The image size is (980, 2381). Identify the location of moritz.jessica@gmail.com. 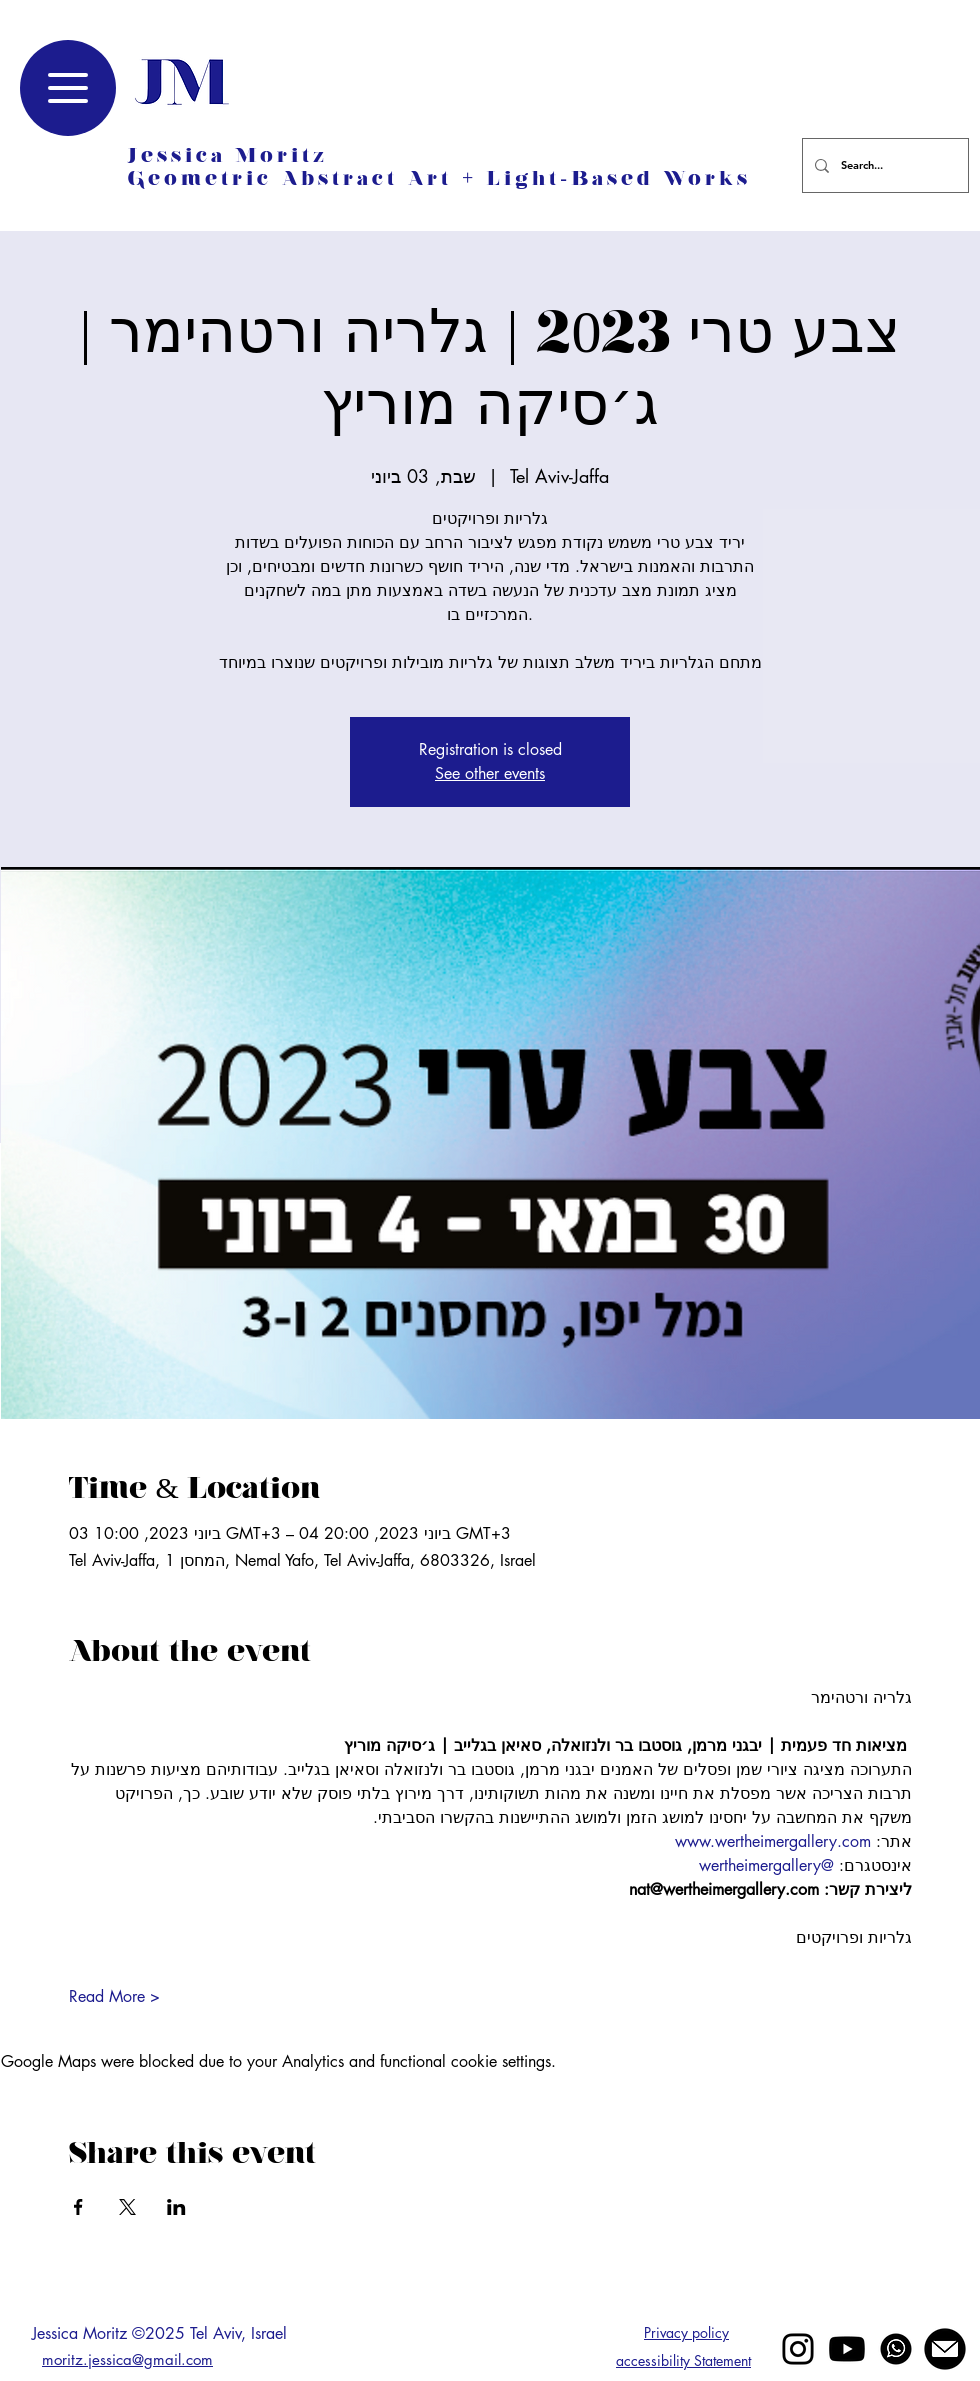
(127, 2359).